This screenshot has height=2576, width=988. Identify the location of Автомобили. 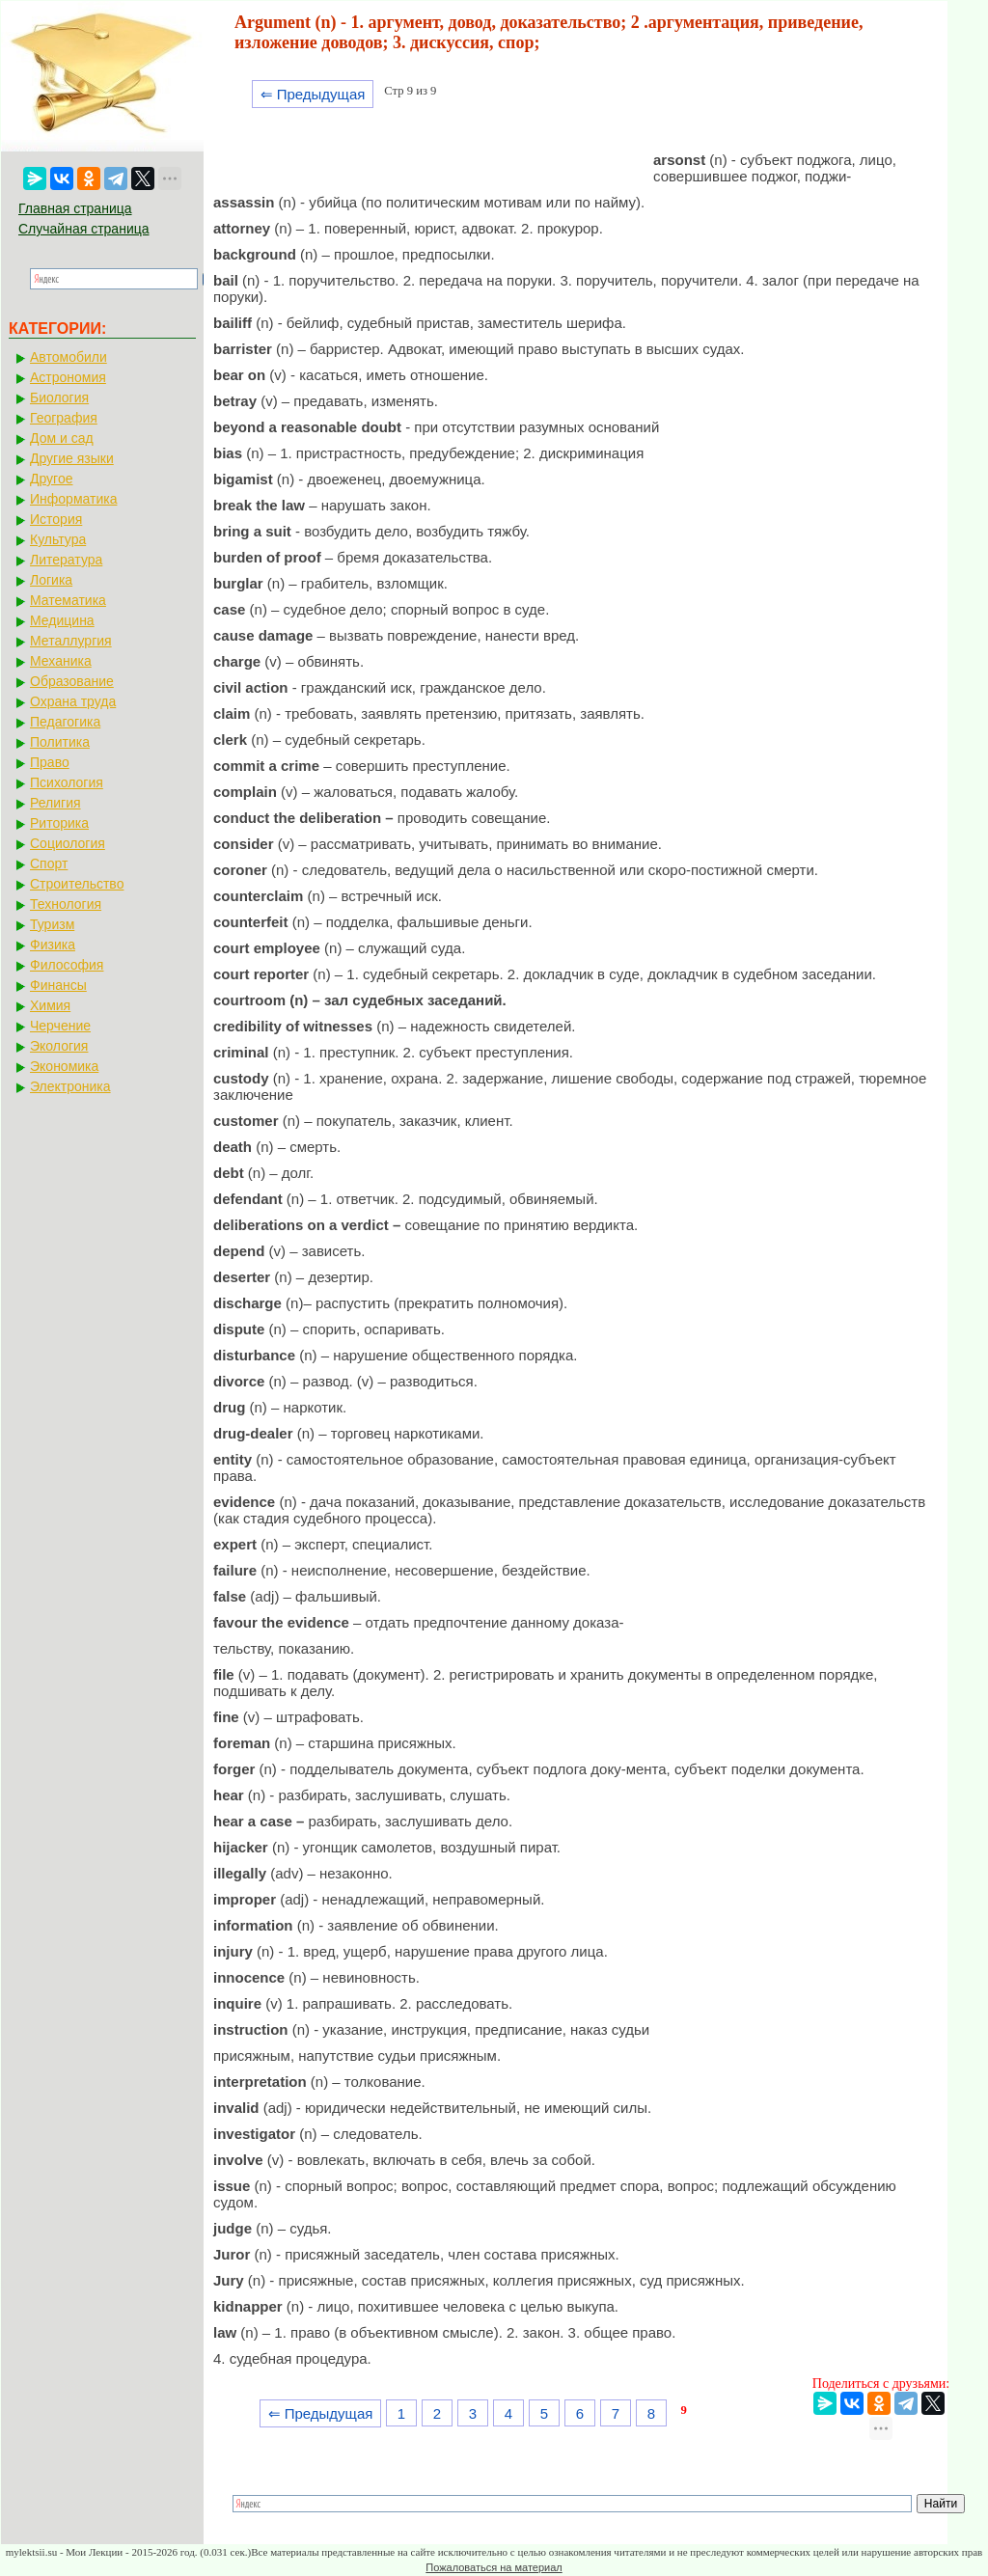
(68, 357).